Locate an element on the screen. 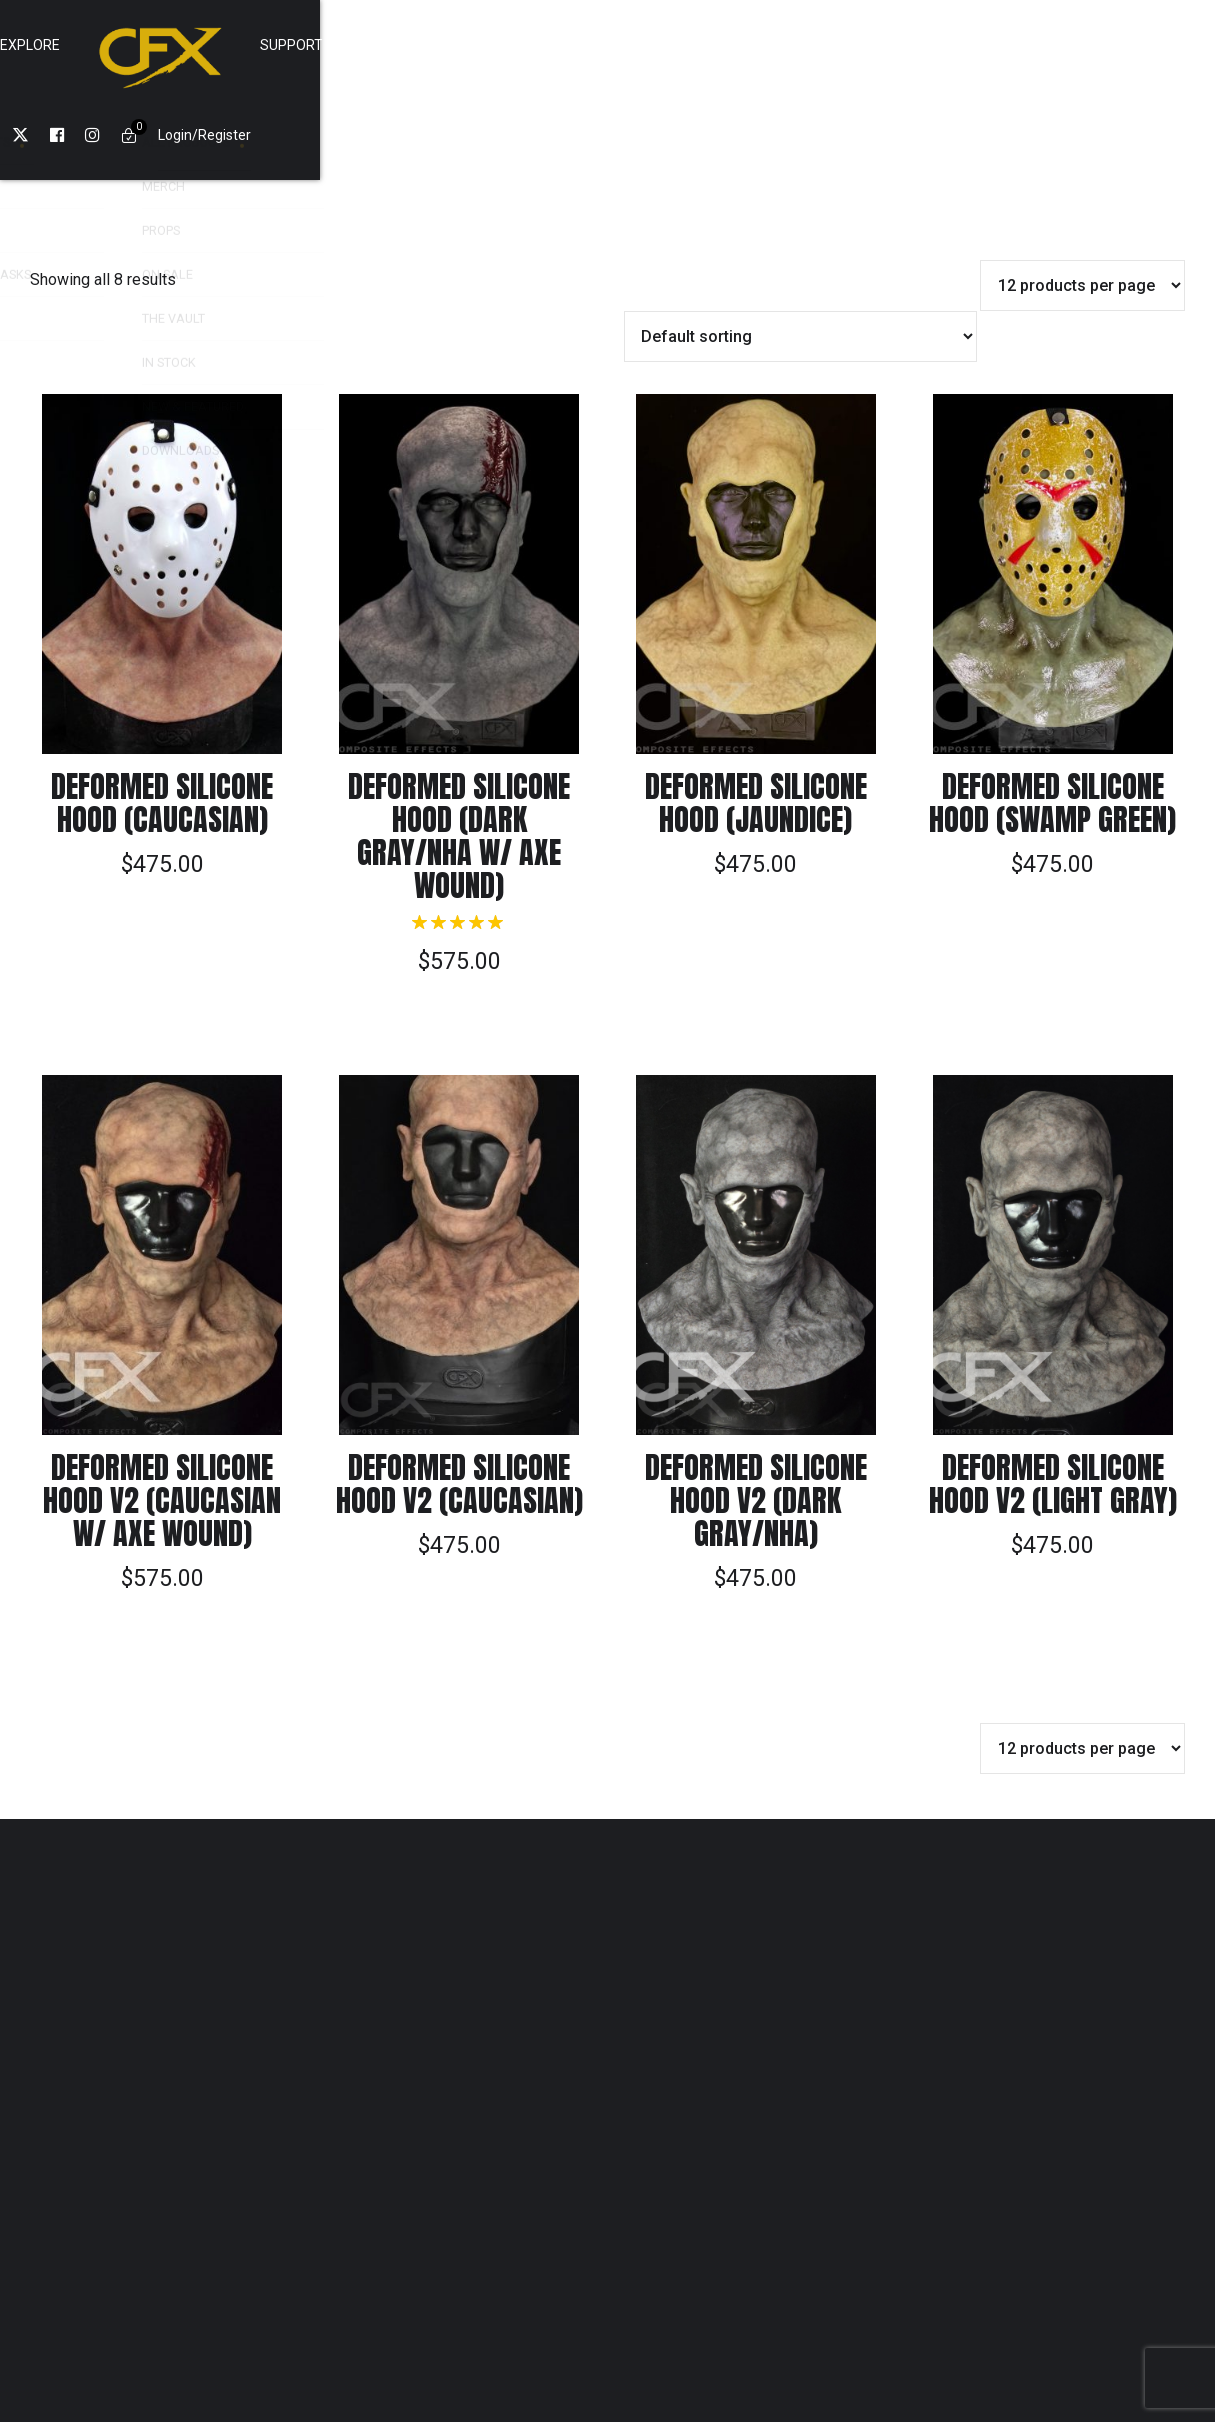 This screenshot has height=2422, width=1215. Explore is located at coordinates (478, 45).